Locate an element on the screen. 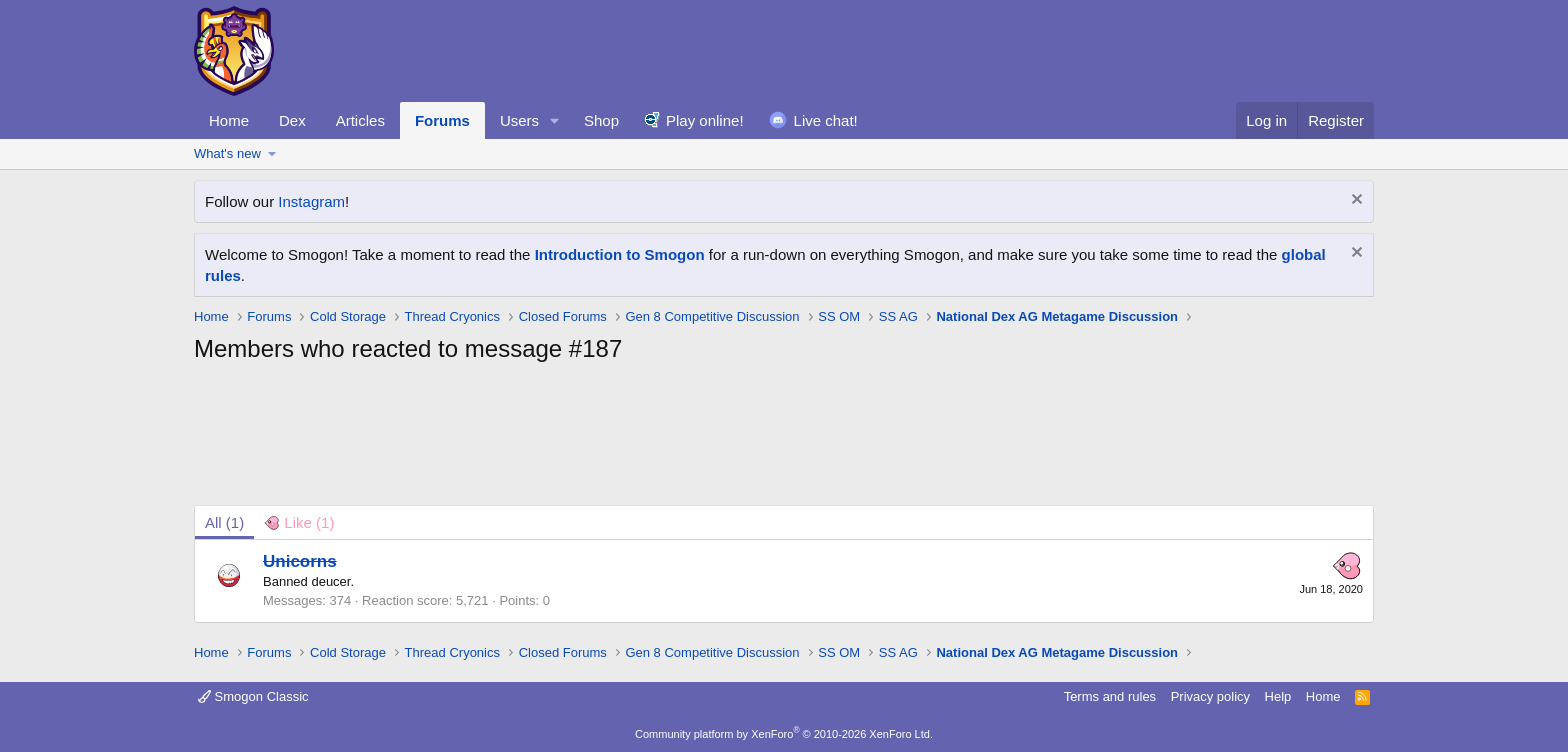 The width and height of the screenshot is (1568, 752). What's new is located at coordinates (227, 153).